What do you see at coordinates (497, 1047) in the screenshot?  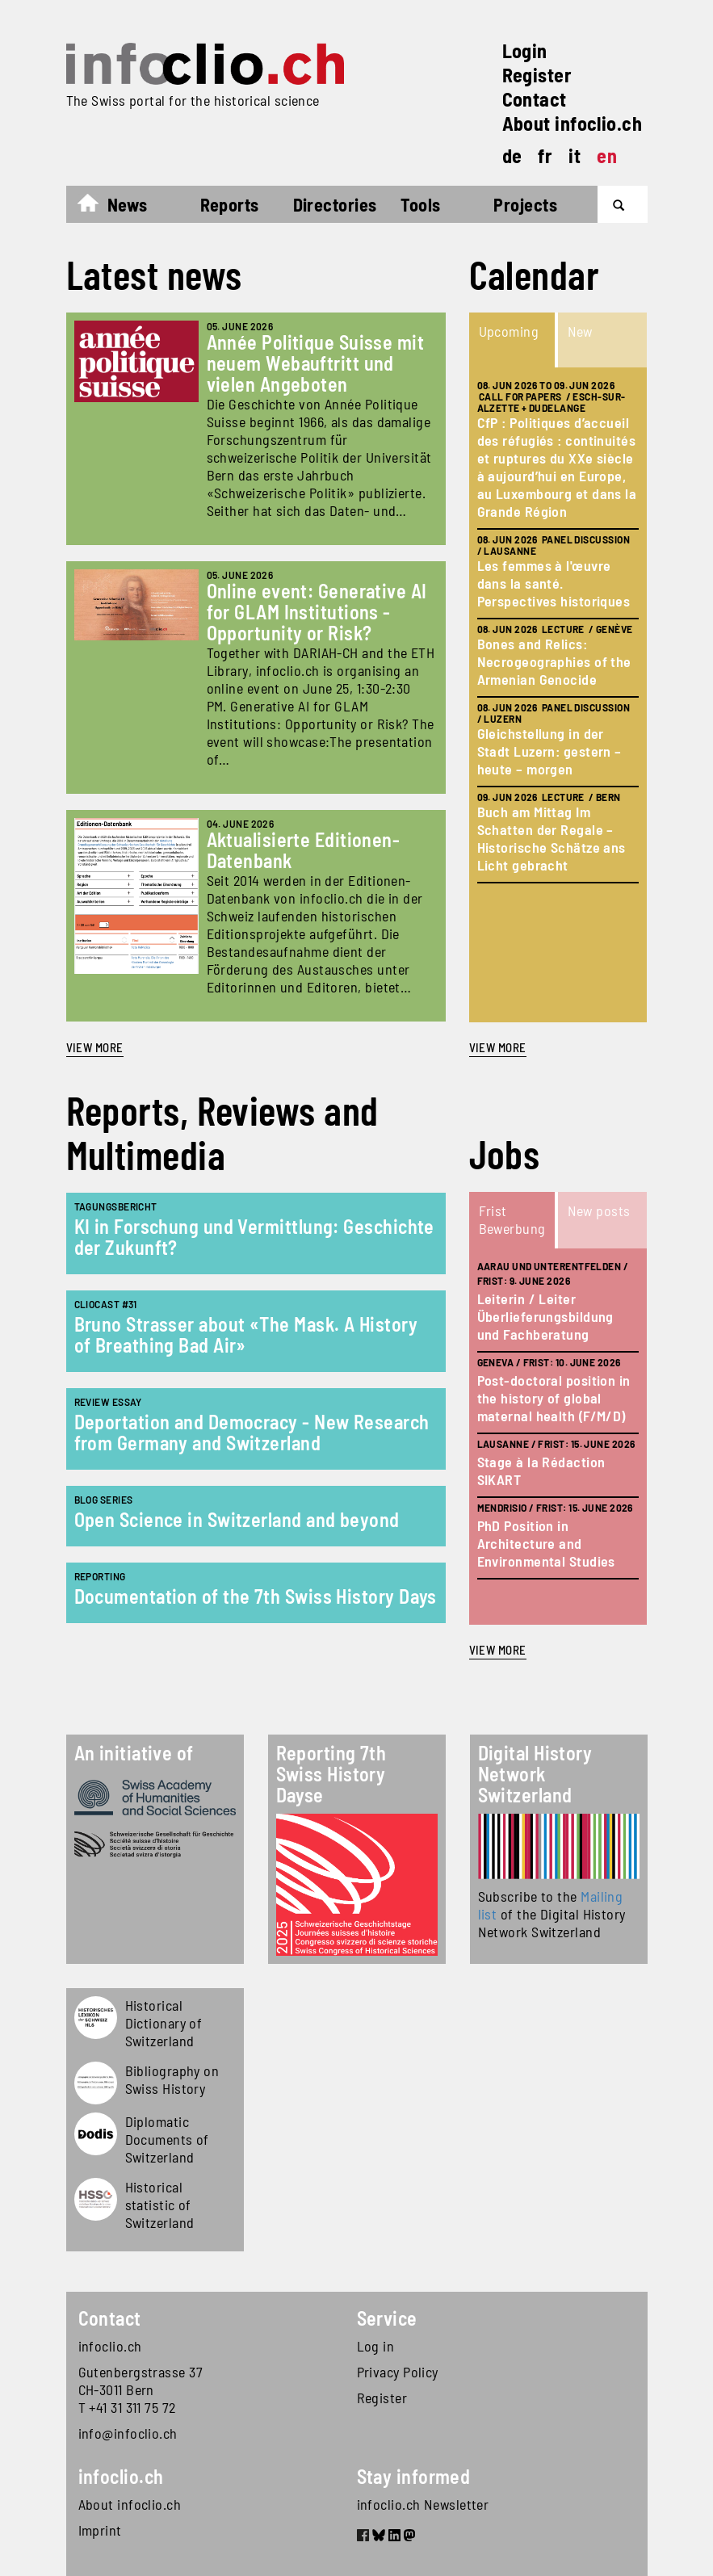 I see `view more` at bounding box center [497, 1047].